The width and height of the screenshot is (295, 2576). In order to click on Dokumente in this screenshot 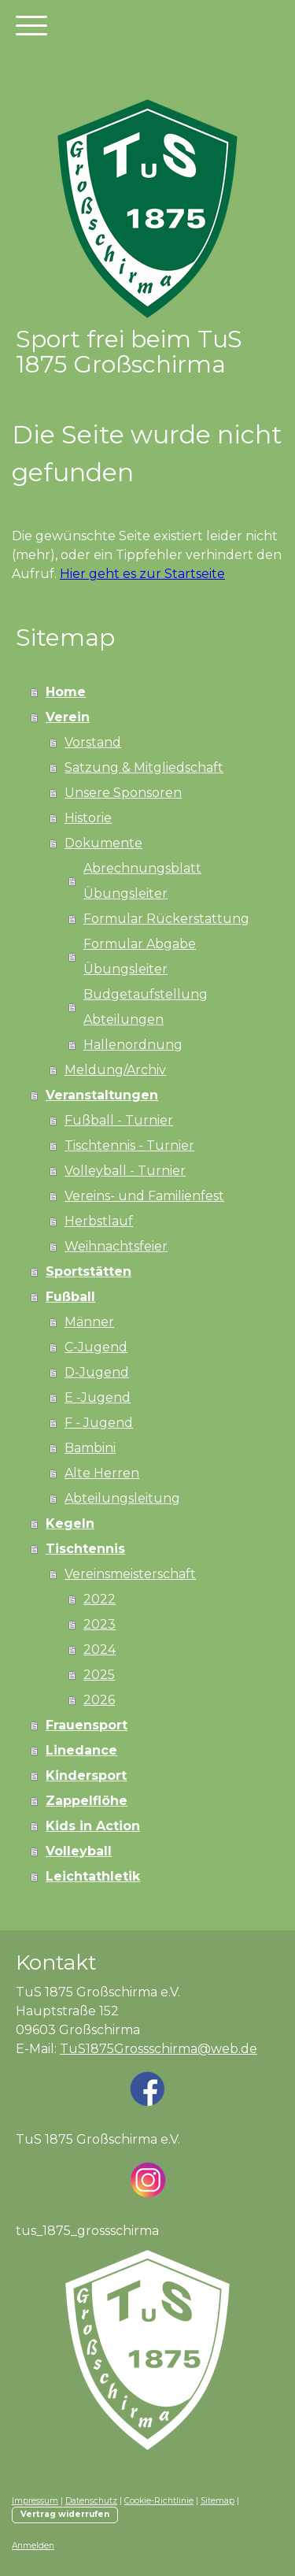, I will do `click(103, 843)`.